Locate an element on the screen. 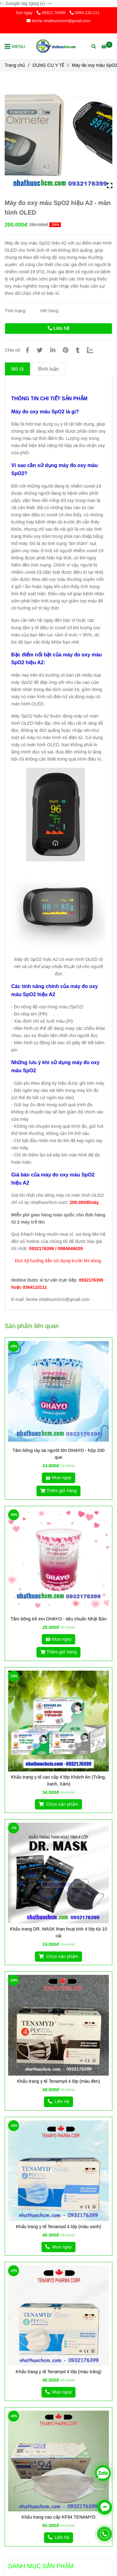 This screenshot has width=117, height=2576. [Máy đo oxy máu SpO2 hiệu A2 - màn hình OLED] is located at coordinates (58, 46).